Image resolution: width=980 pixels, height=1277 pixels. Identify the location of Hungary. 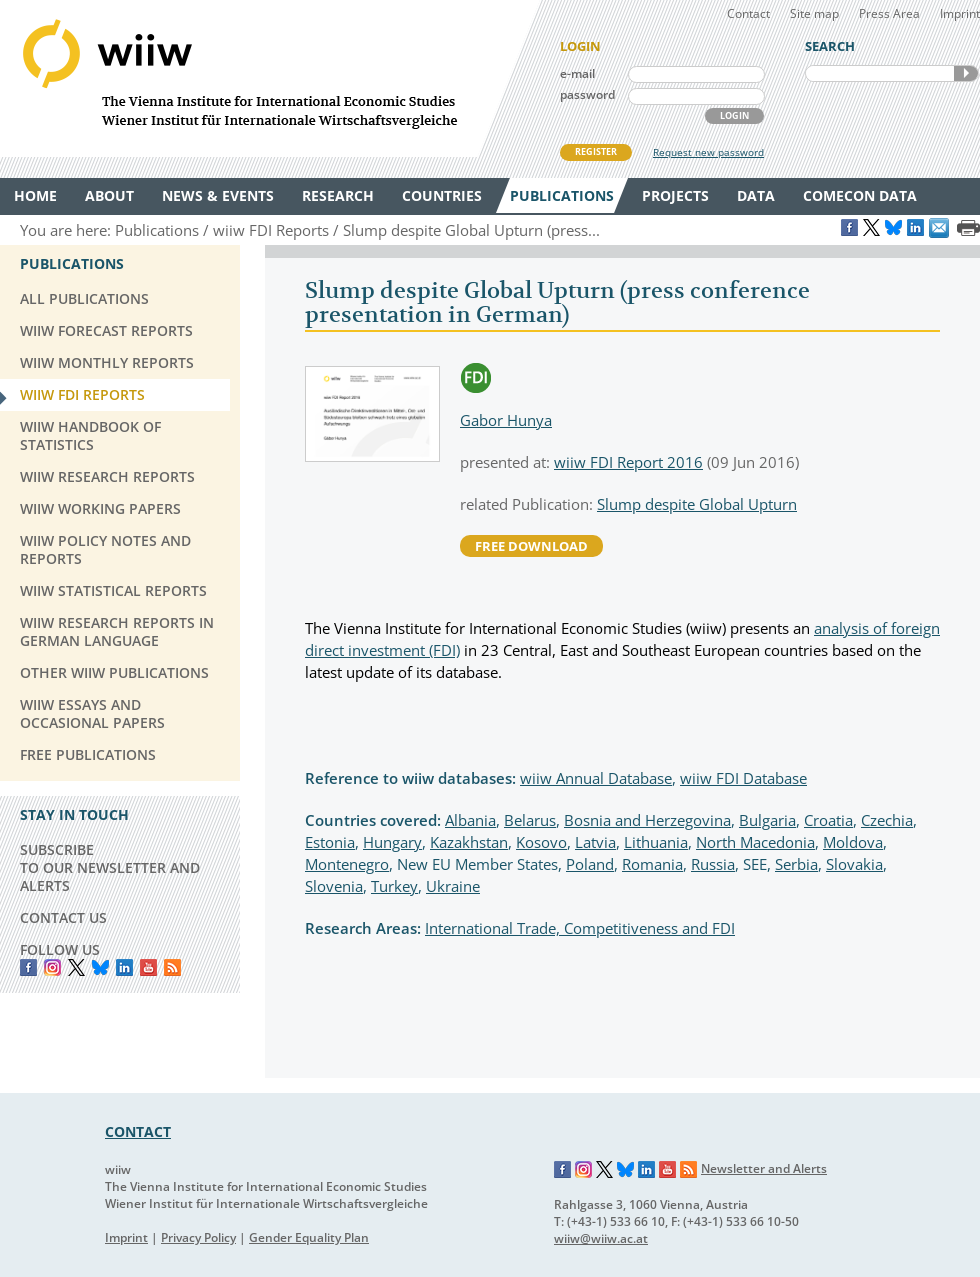
(392, 842).